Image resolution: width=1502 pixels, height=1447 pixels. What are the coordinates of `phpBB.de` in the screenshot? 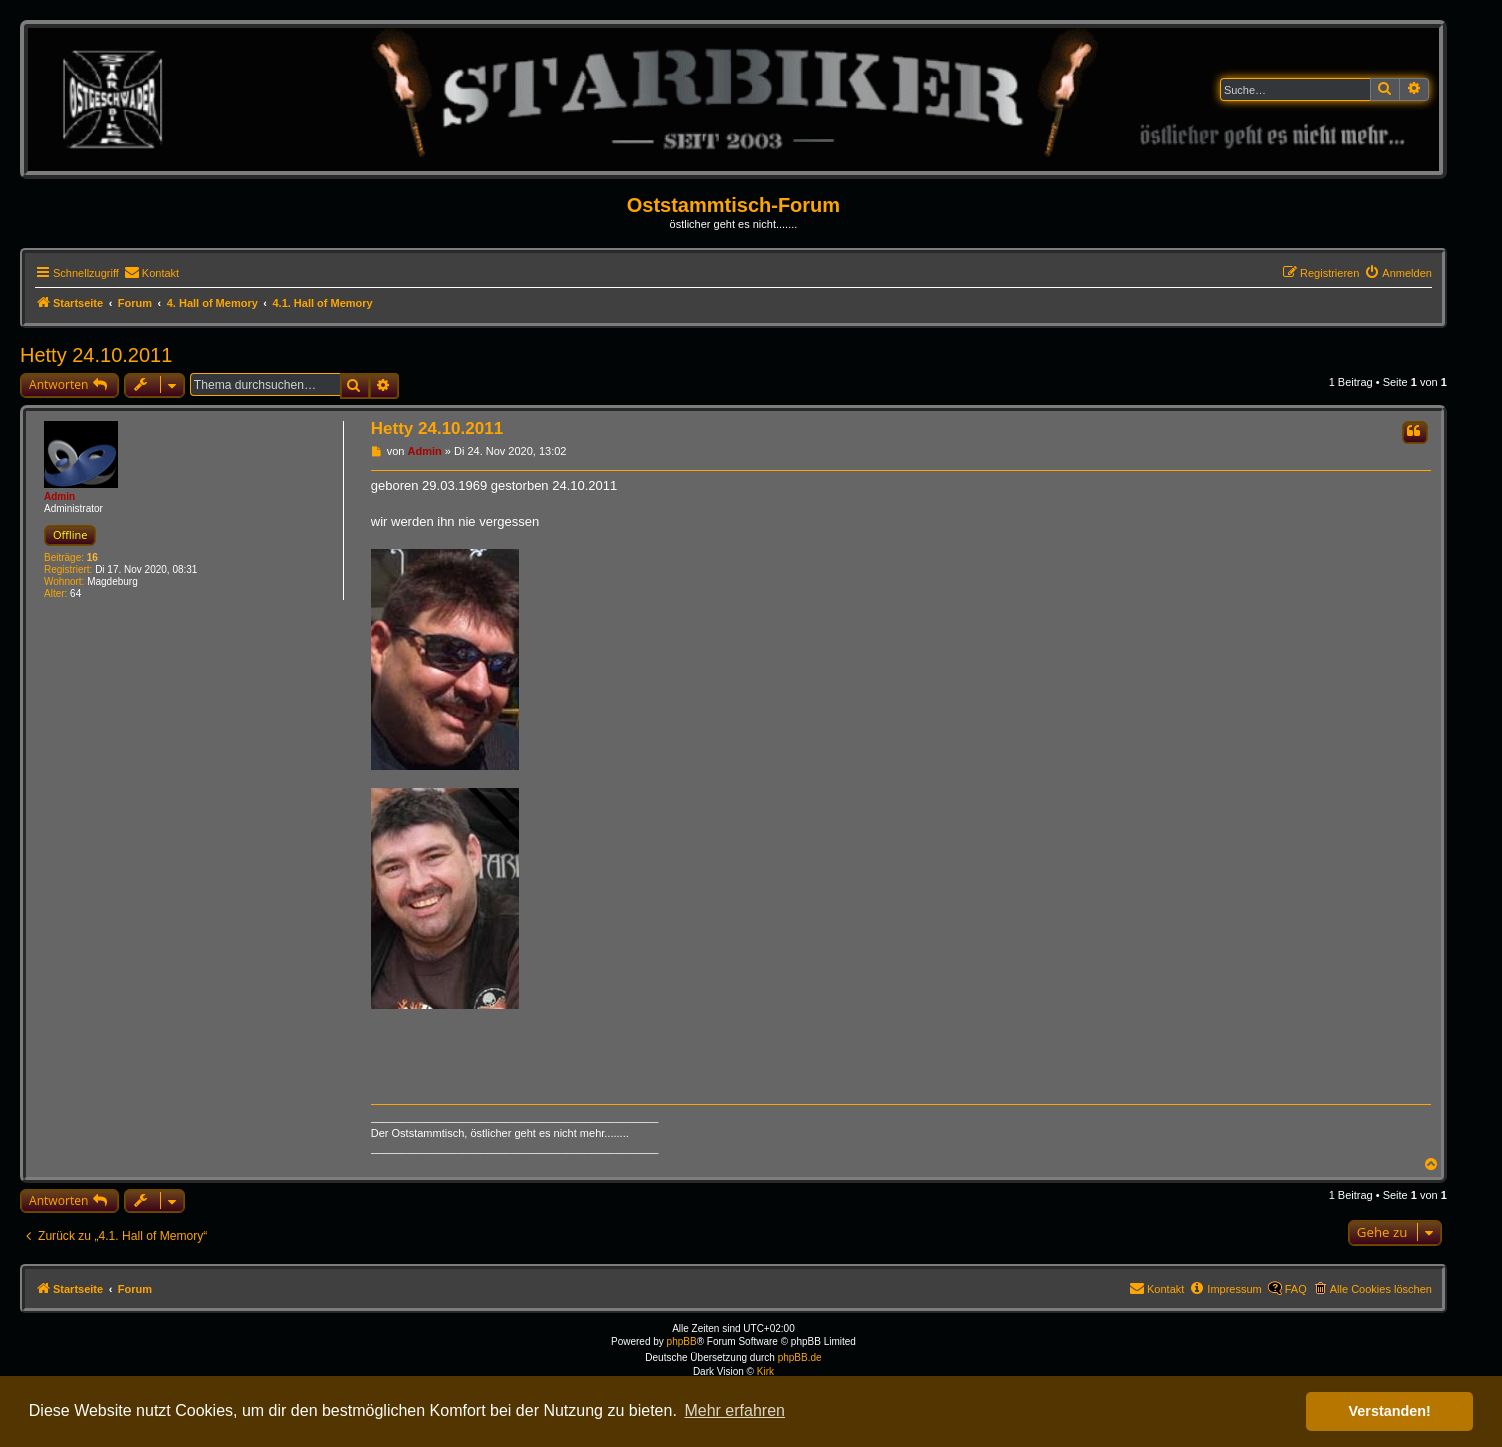 It's located at (800, 1357).